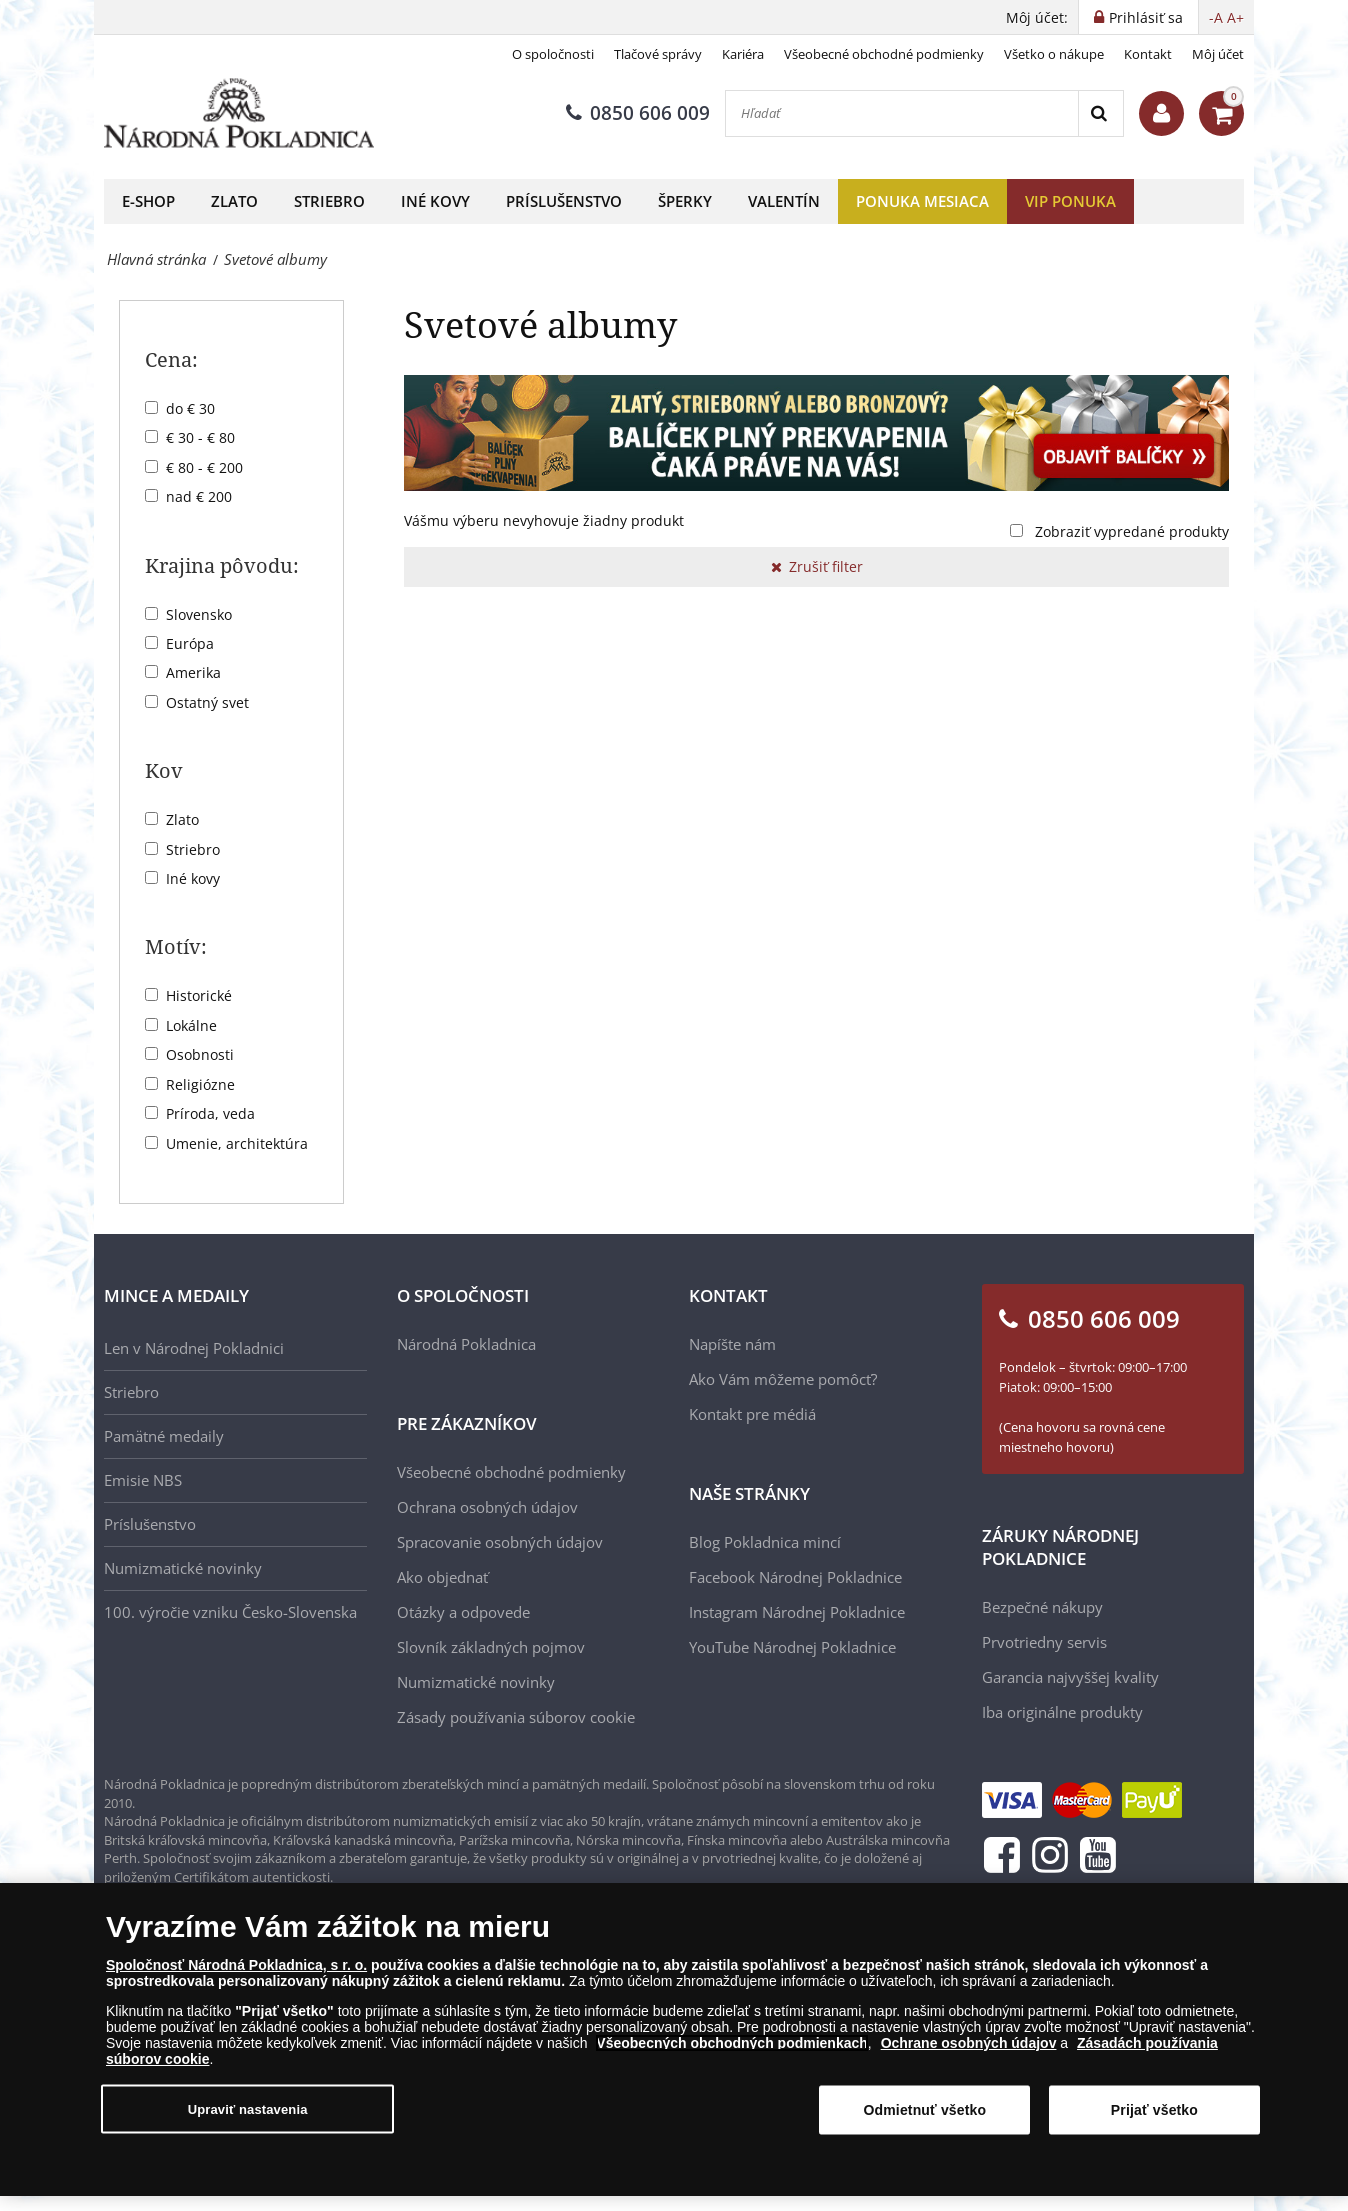  What do you see at coordinates (183, 1568) in the screenshot?
I see `Numizmatické novinky` at bounding box center [183, 1568].